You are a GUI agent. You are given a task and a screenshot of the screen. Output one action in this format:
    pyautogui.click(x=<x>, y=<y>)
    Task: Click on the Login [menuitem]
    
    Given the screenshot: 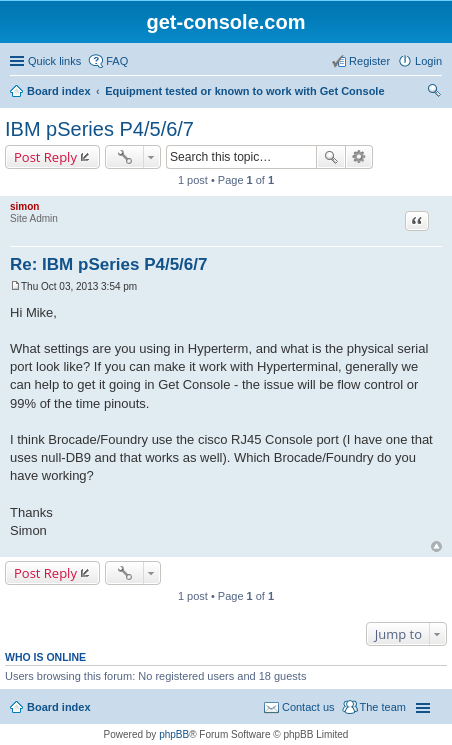 What is the action you would take?
    pyautogui.click(x=428, y=61)
    